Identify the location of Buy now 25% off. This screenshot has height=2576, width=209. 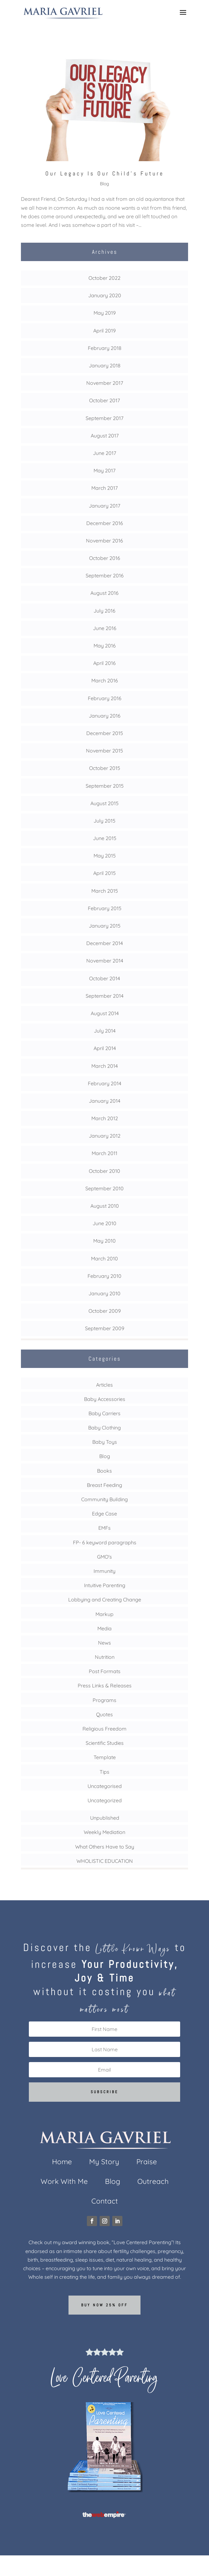
(104, 2305).